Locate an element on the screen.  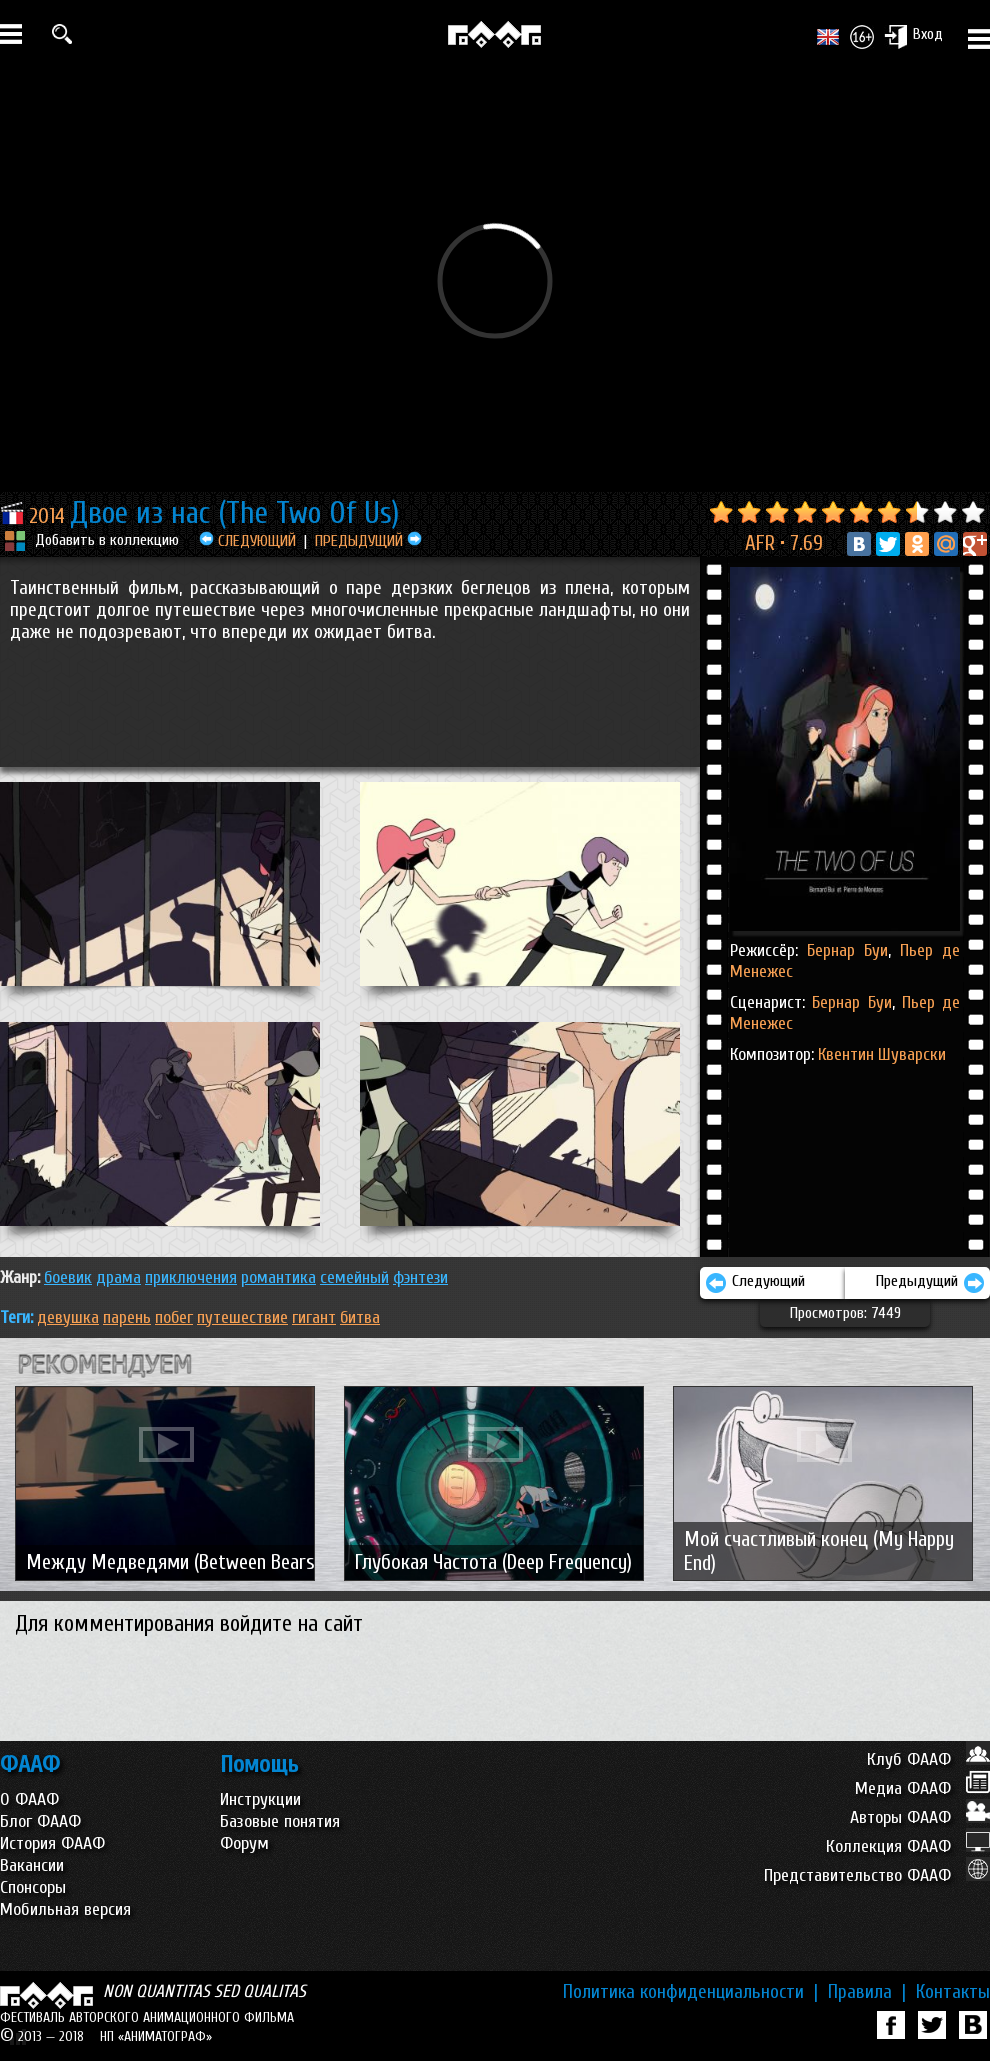
Блог ФААФ is located at coordinates (40, 1821).